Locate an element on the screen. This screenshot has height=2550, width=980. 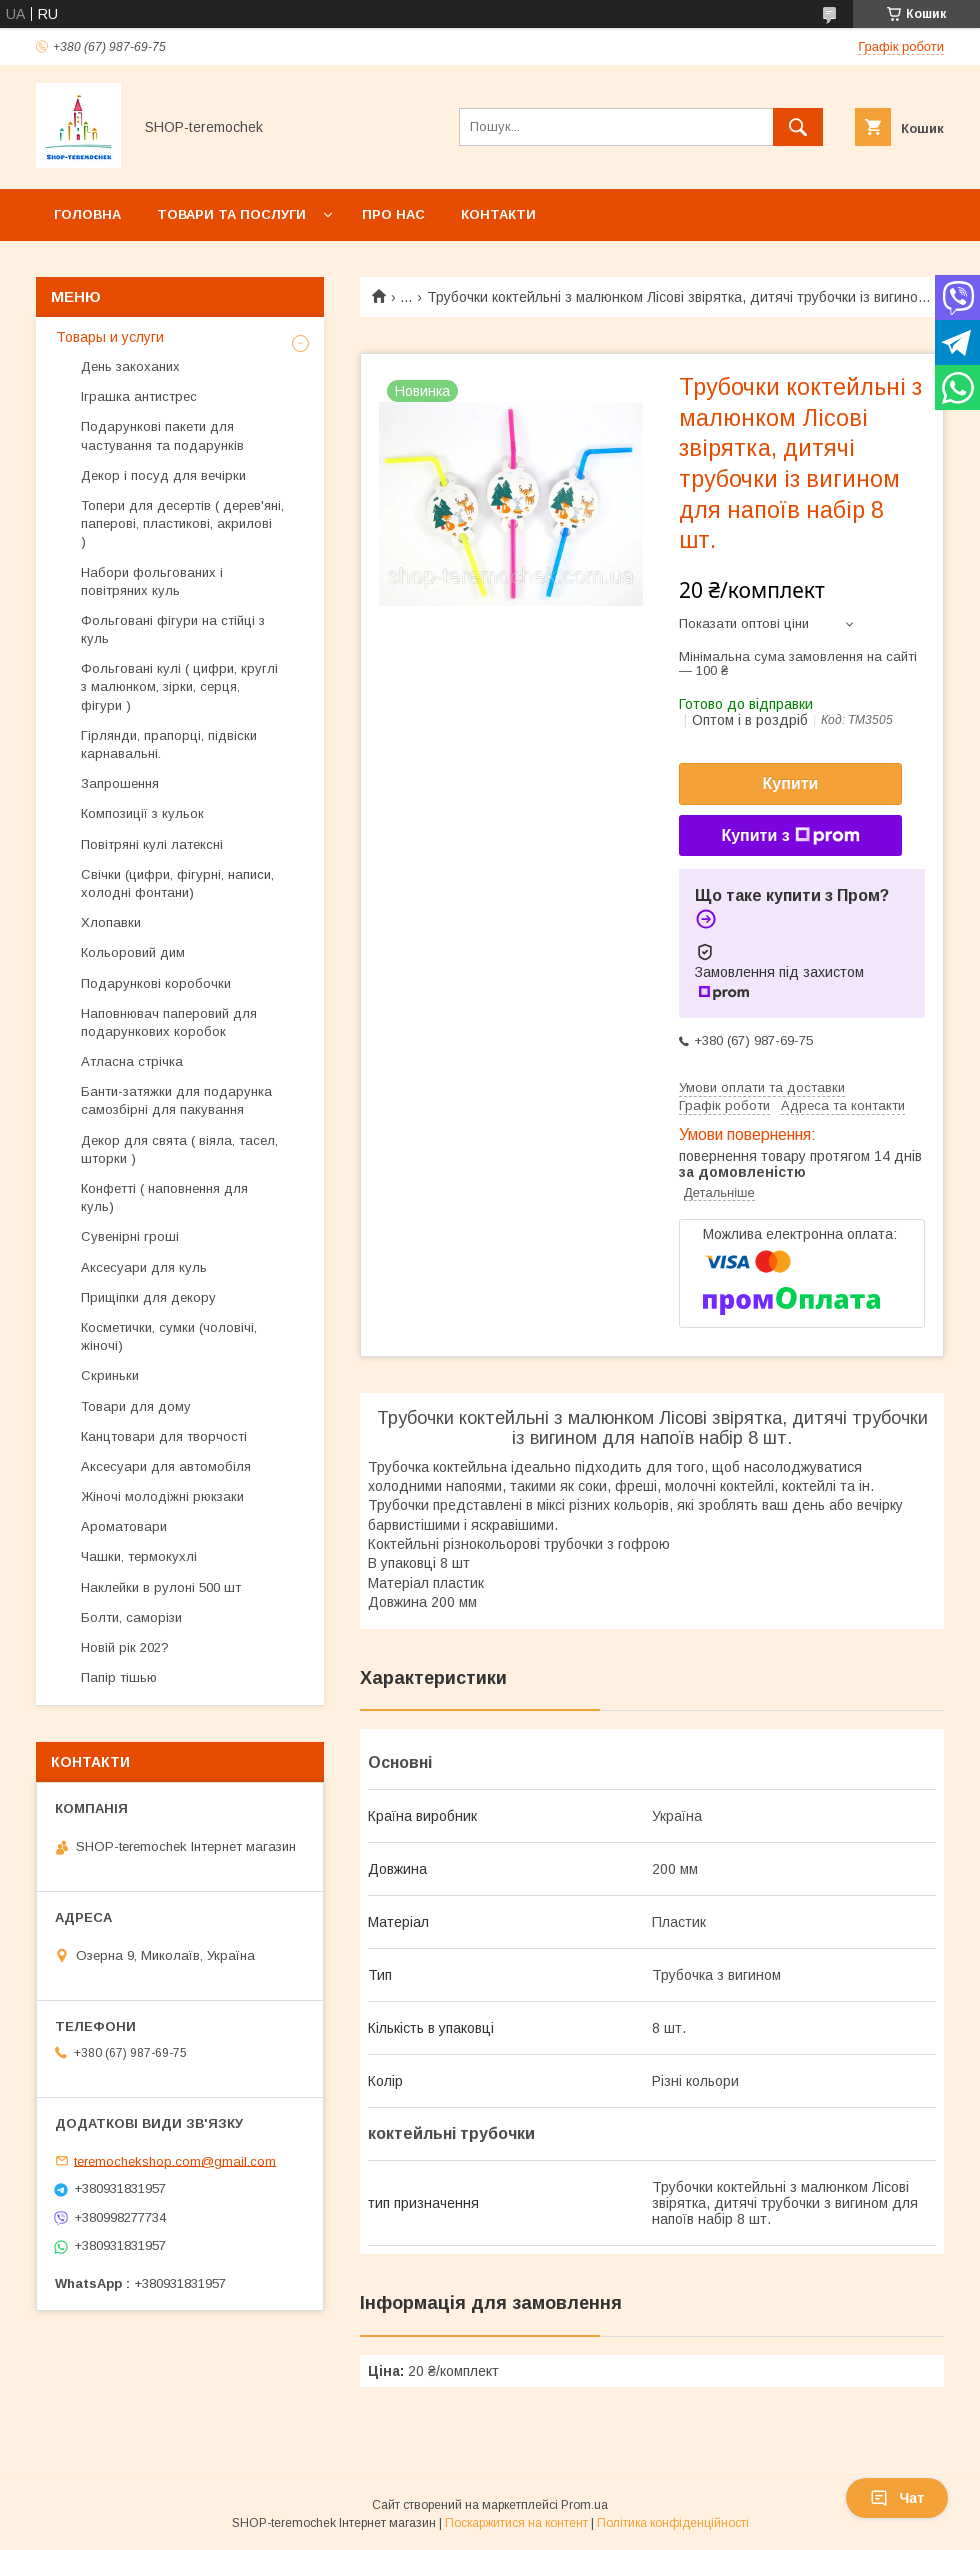
Косметички, сумки (чоловічі, жіночі) is located at coordinates (169, 1336).